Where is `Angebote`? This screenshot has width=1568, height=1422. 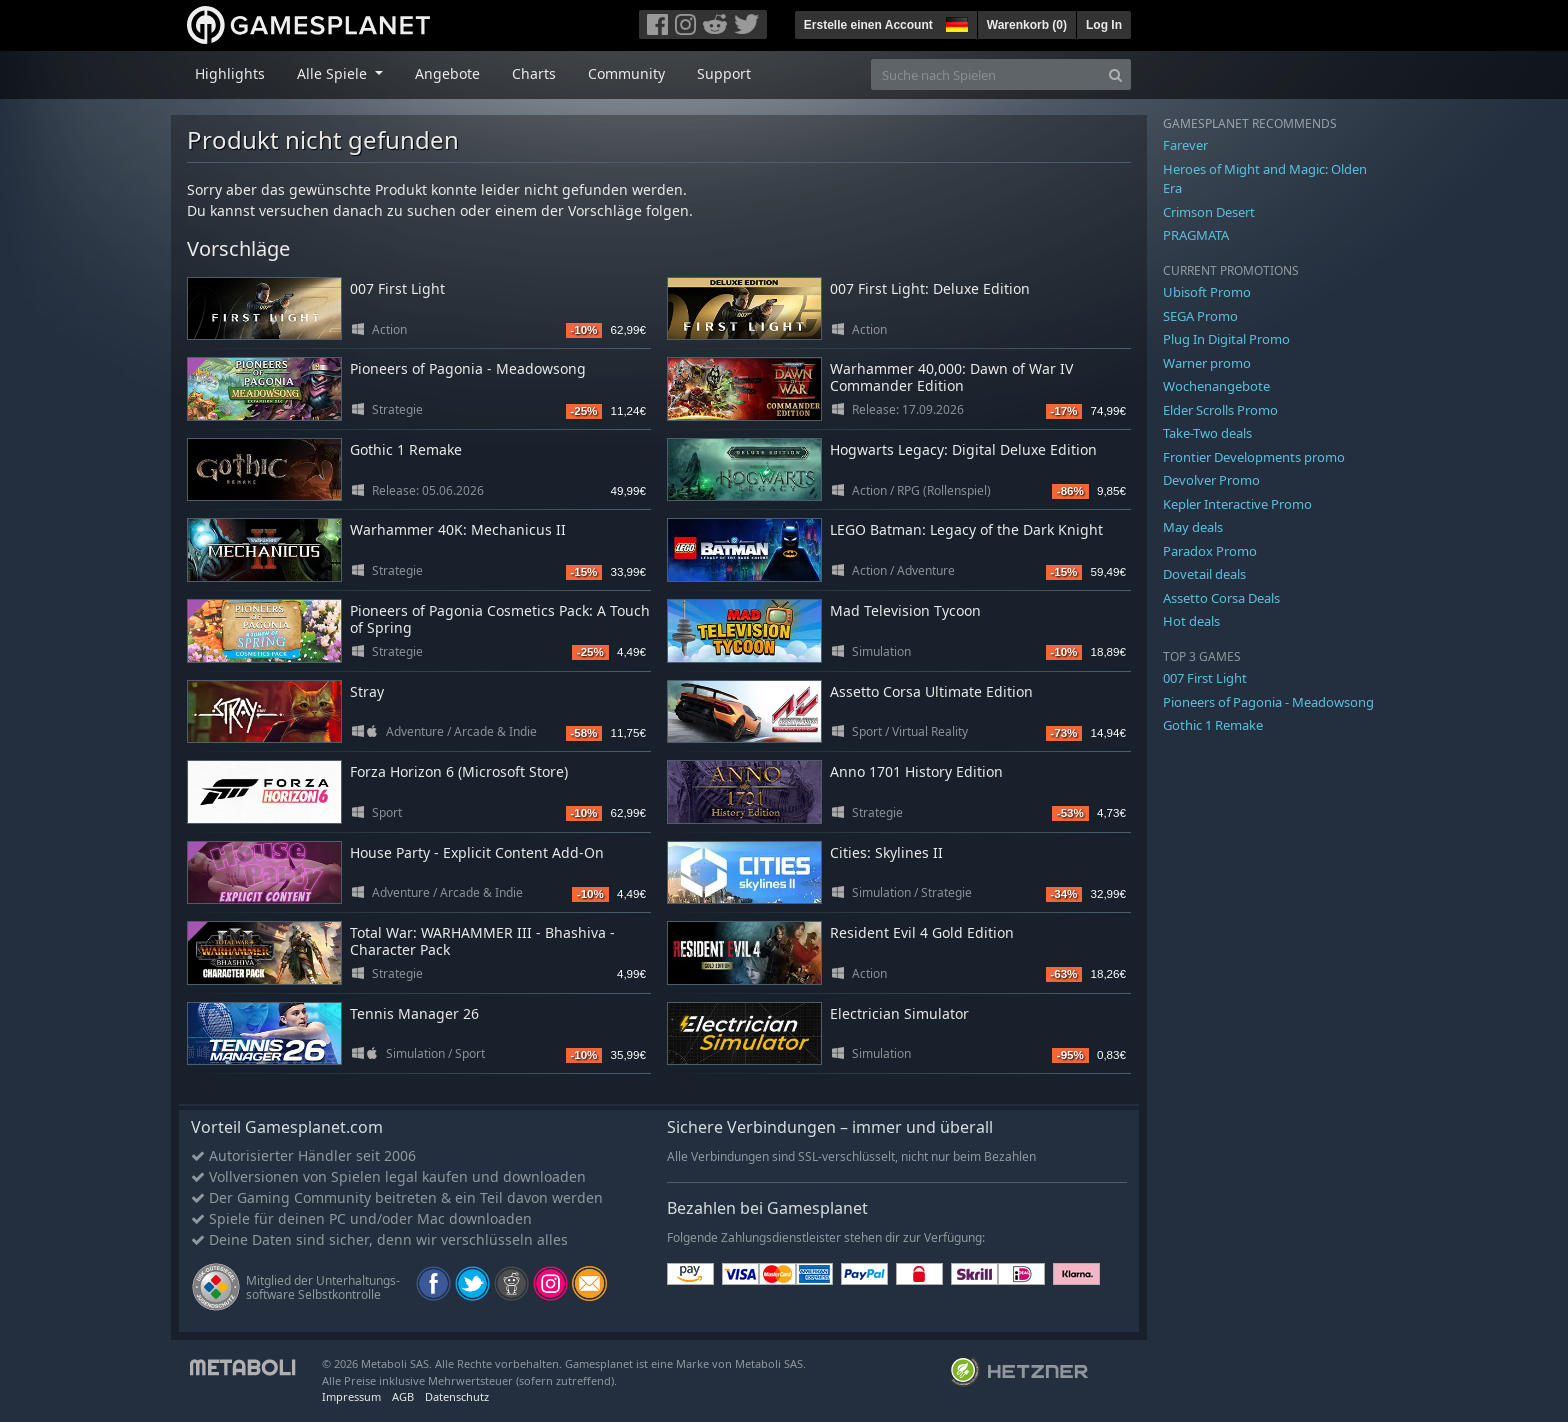
Angebote is located at coordinates (447, 73).